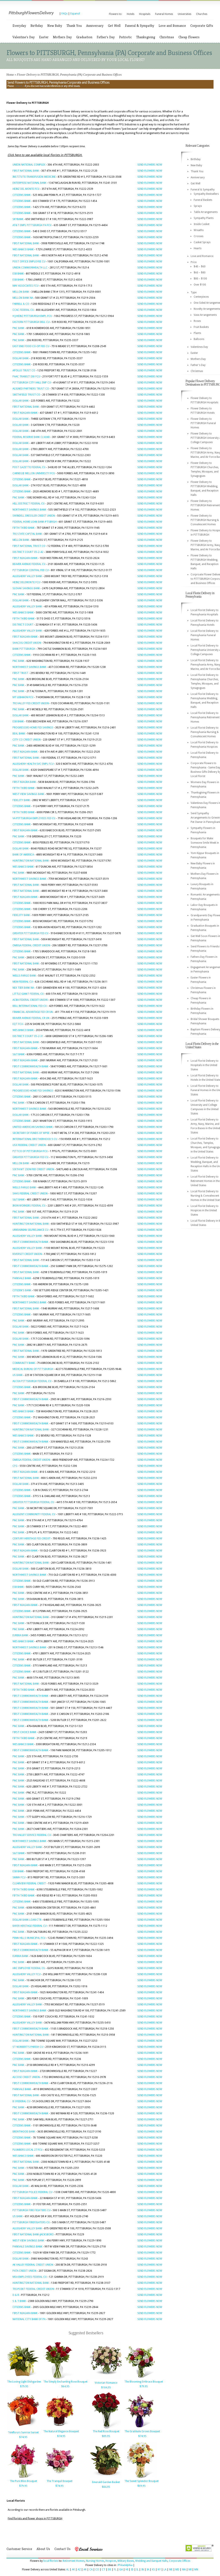  What do you see at coordinates (198, 236) in the screenshot?
I see `Crosses` at bounding box center [198, 236].